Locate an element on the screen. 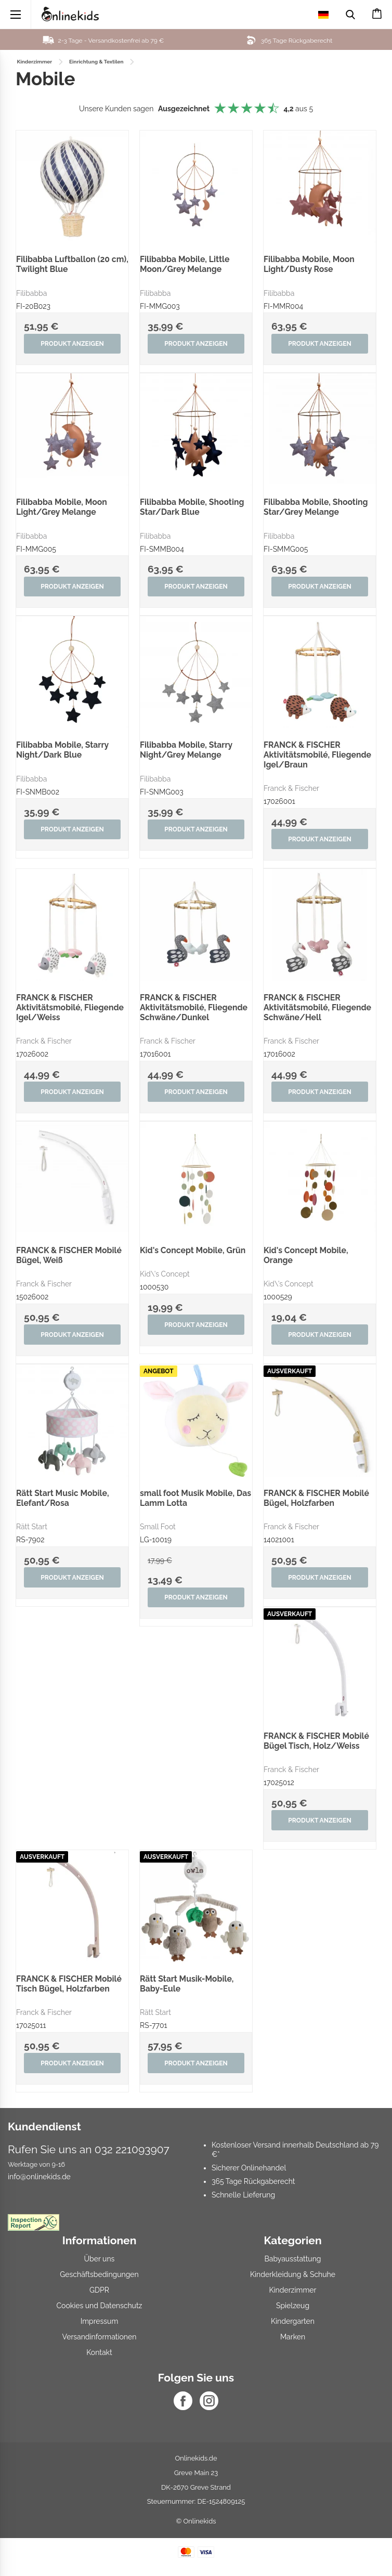 Image resolution: width=392 pixels, height=2576 pixels. Produkt anzeigen is located at coordinates (72, 344).